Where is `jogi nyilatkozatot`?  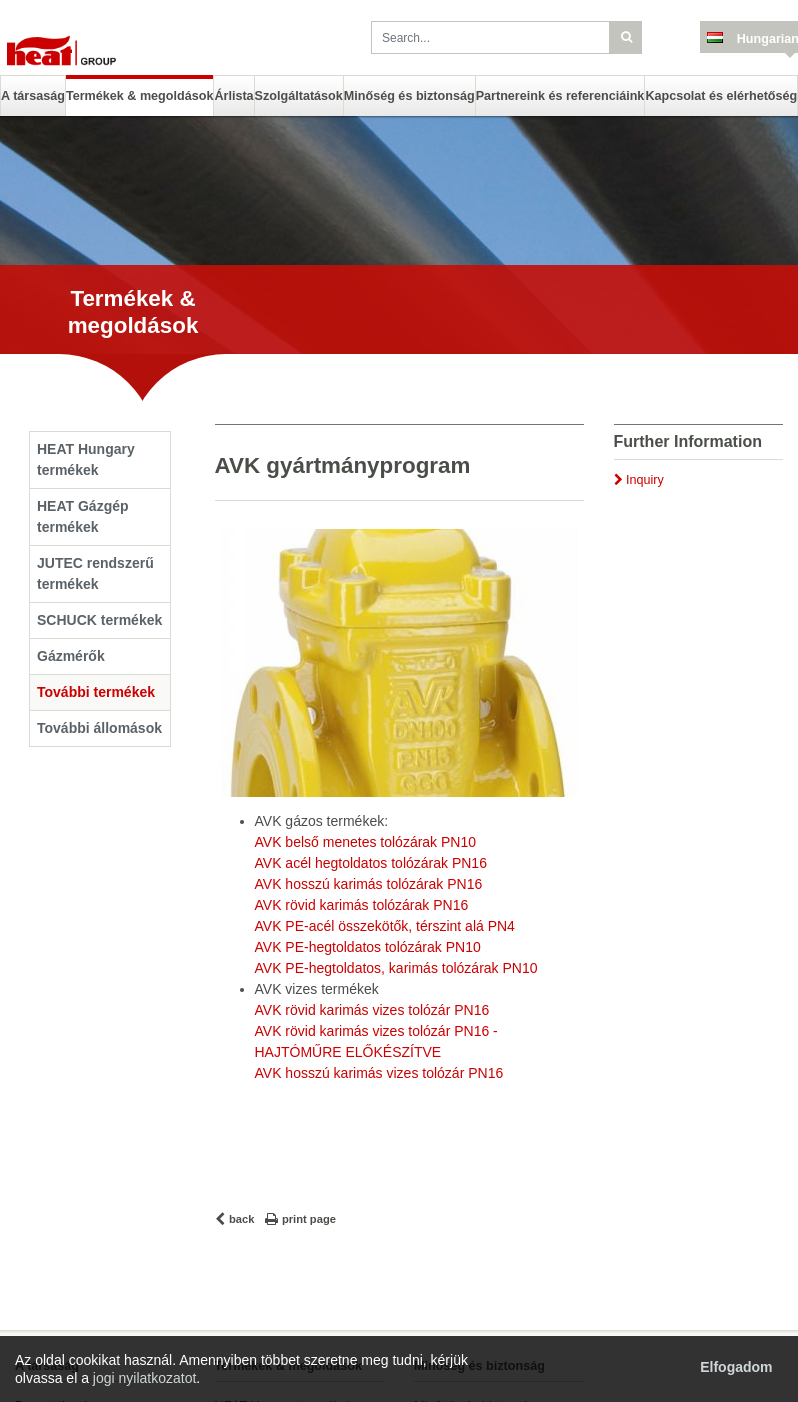 jogi nyilatkozatot is located at coordinates (145, 1378).